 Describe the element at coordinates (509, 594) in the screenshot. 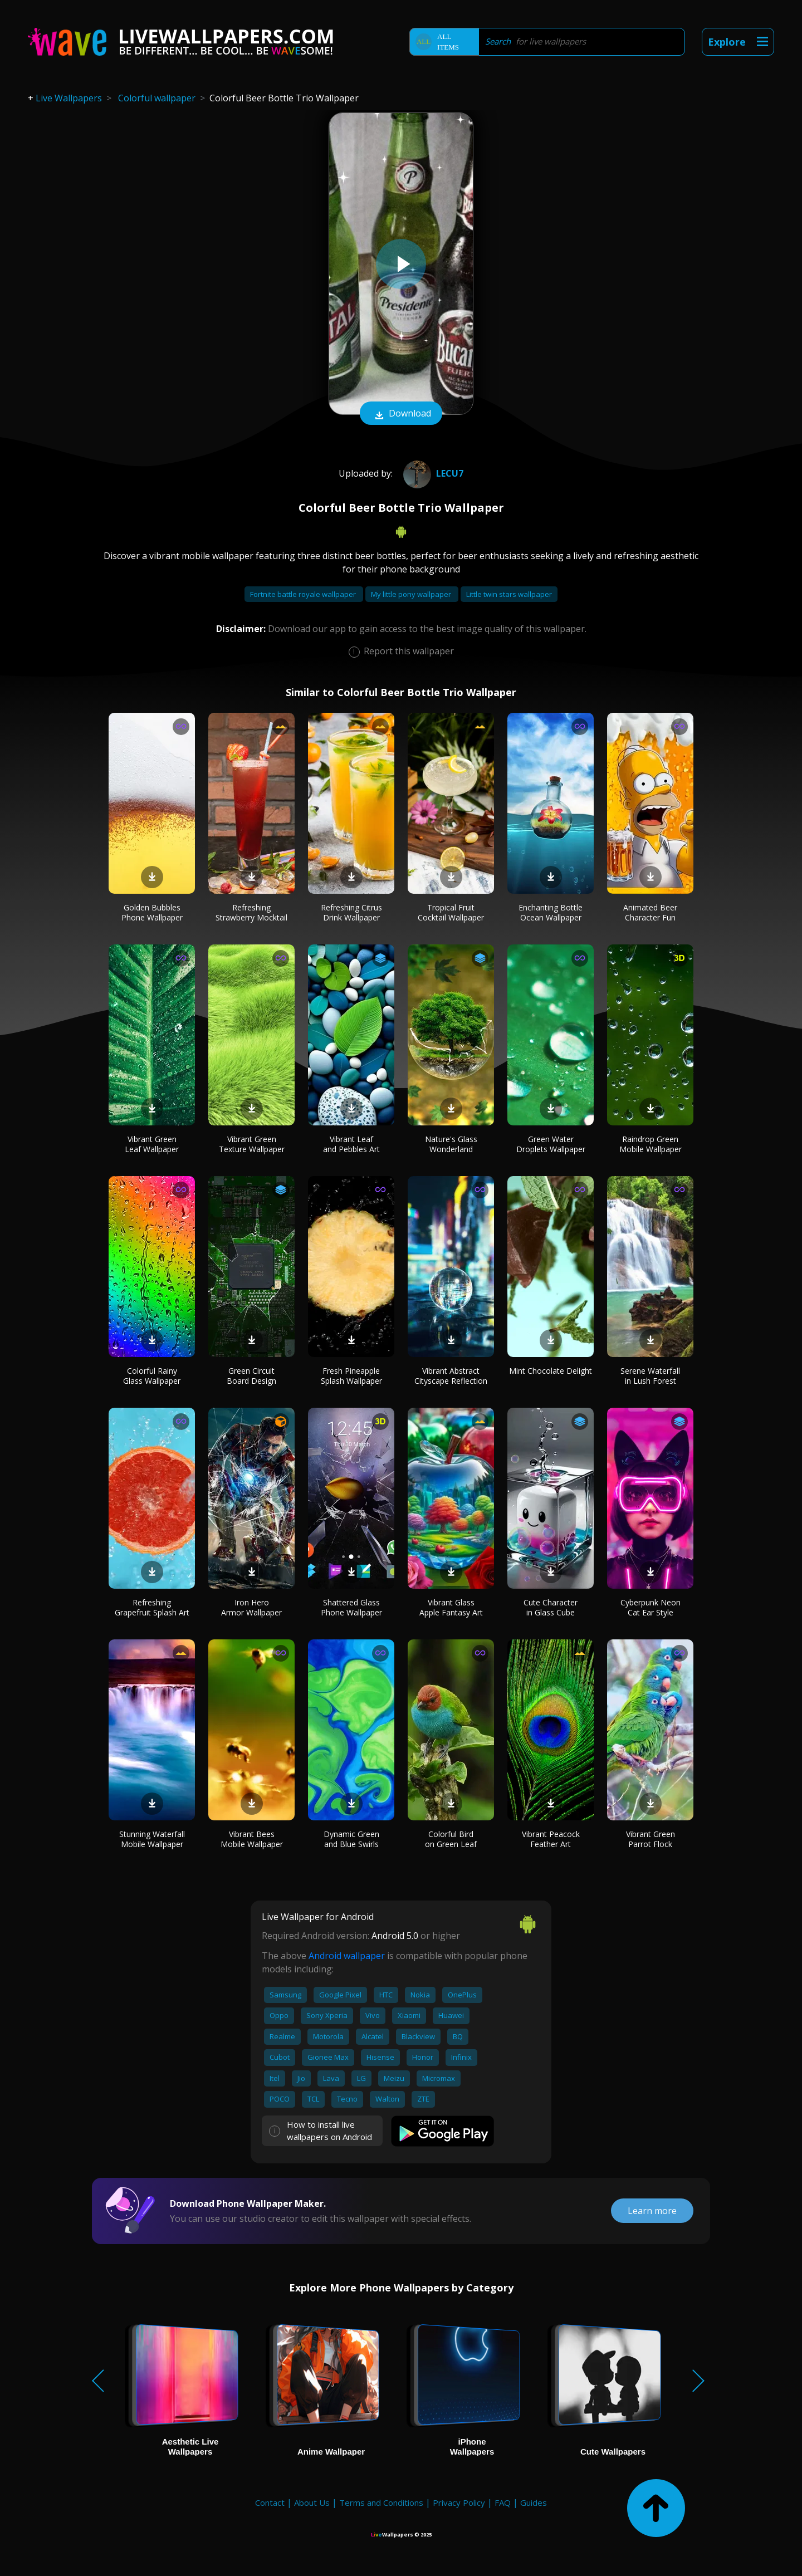

I see `Little twin stars wallpaper` at that location.